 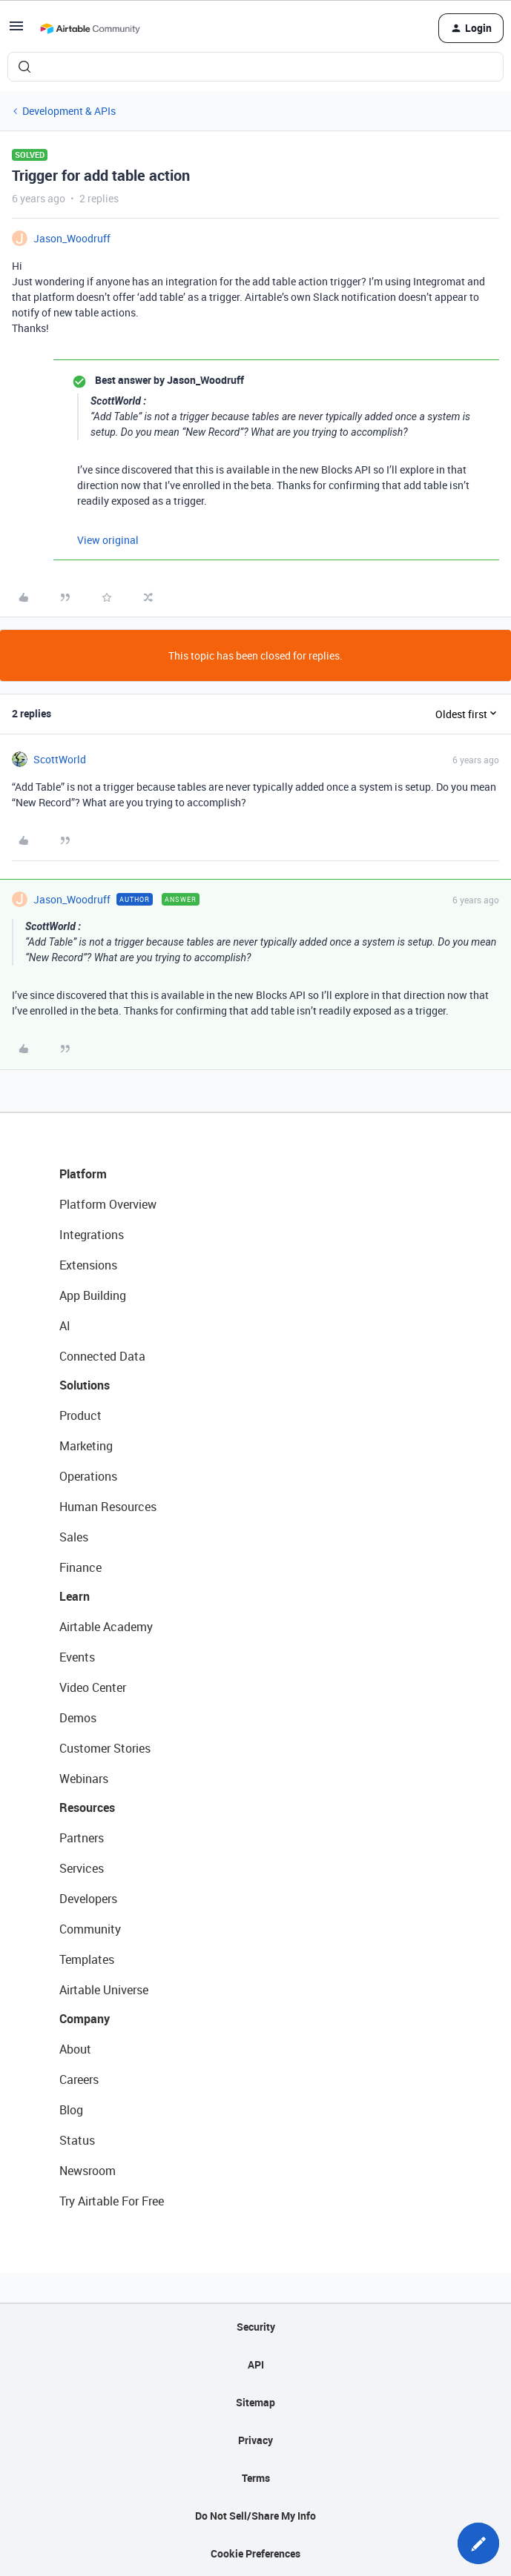 I want to click on Development & APIs, so click(x=69, y=111).